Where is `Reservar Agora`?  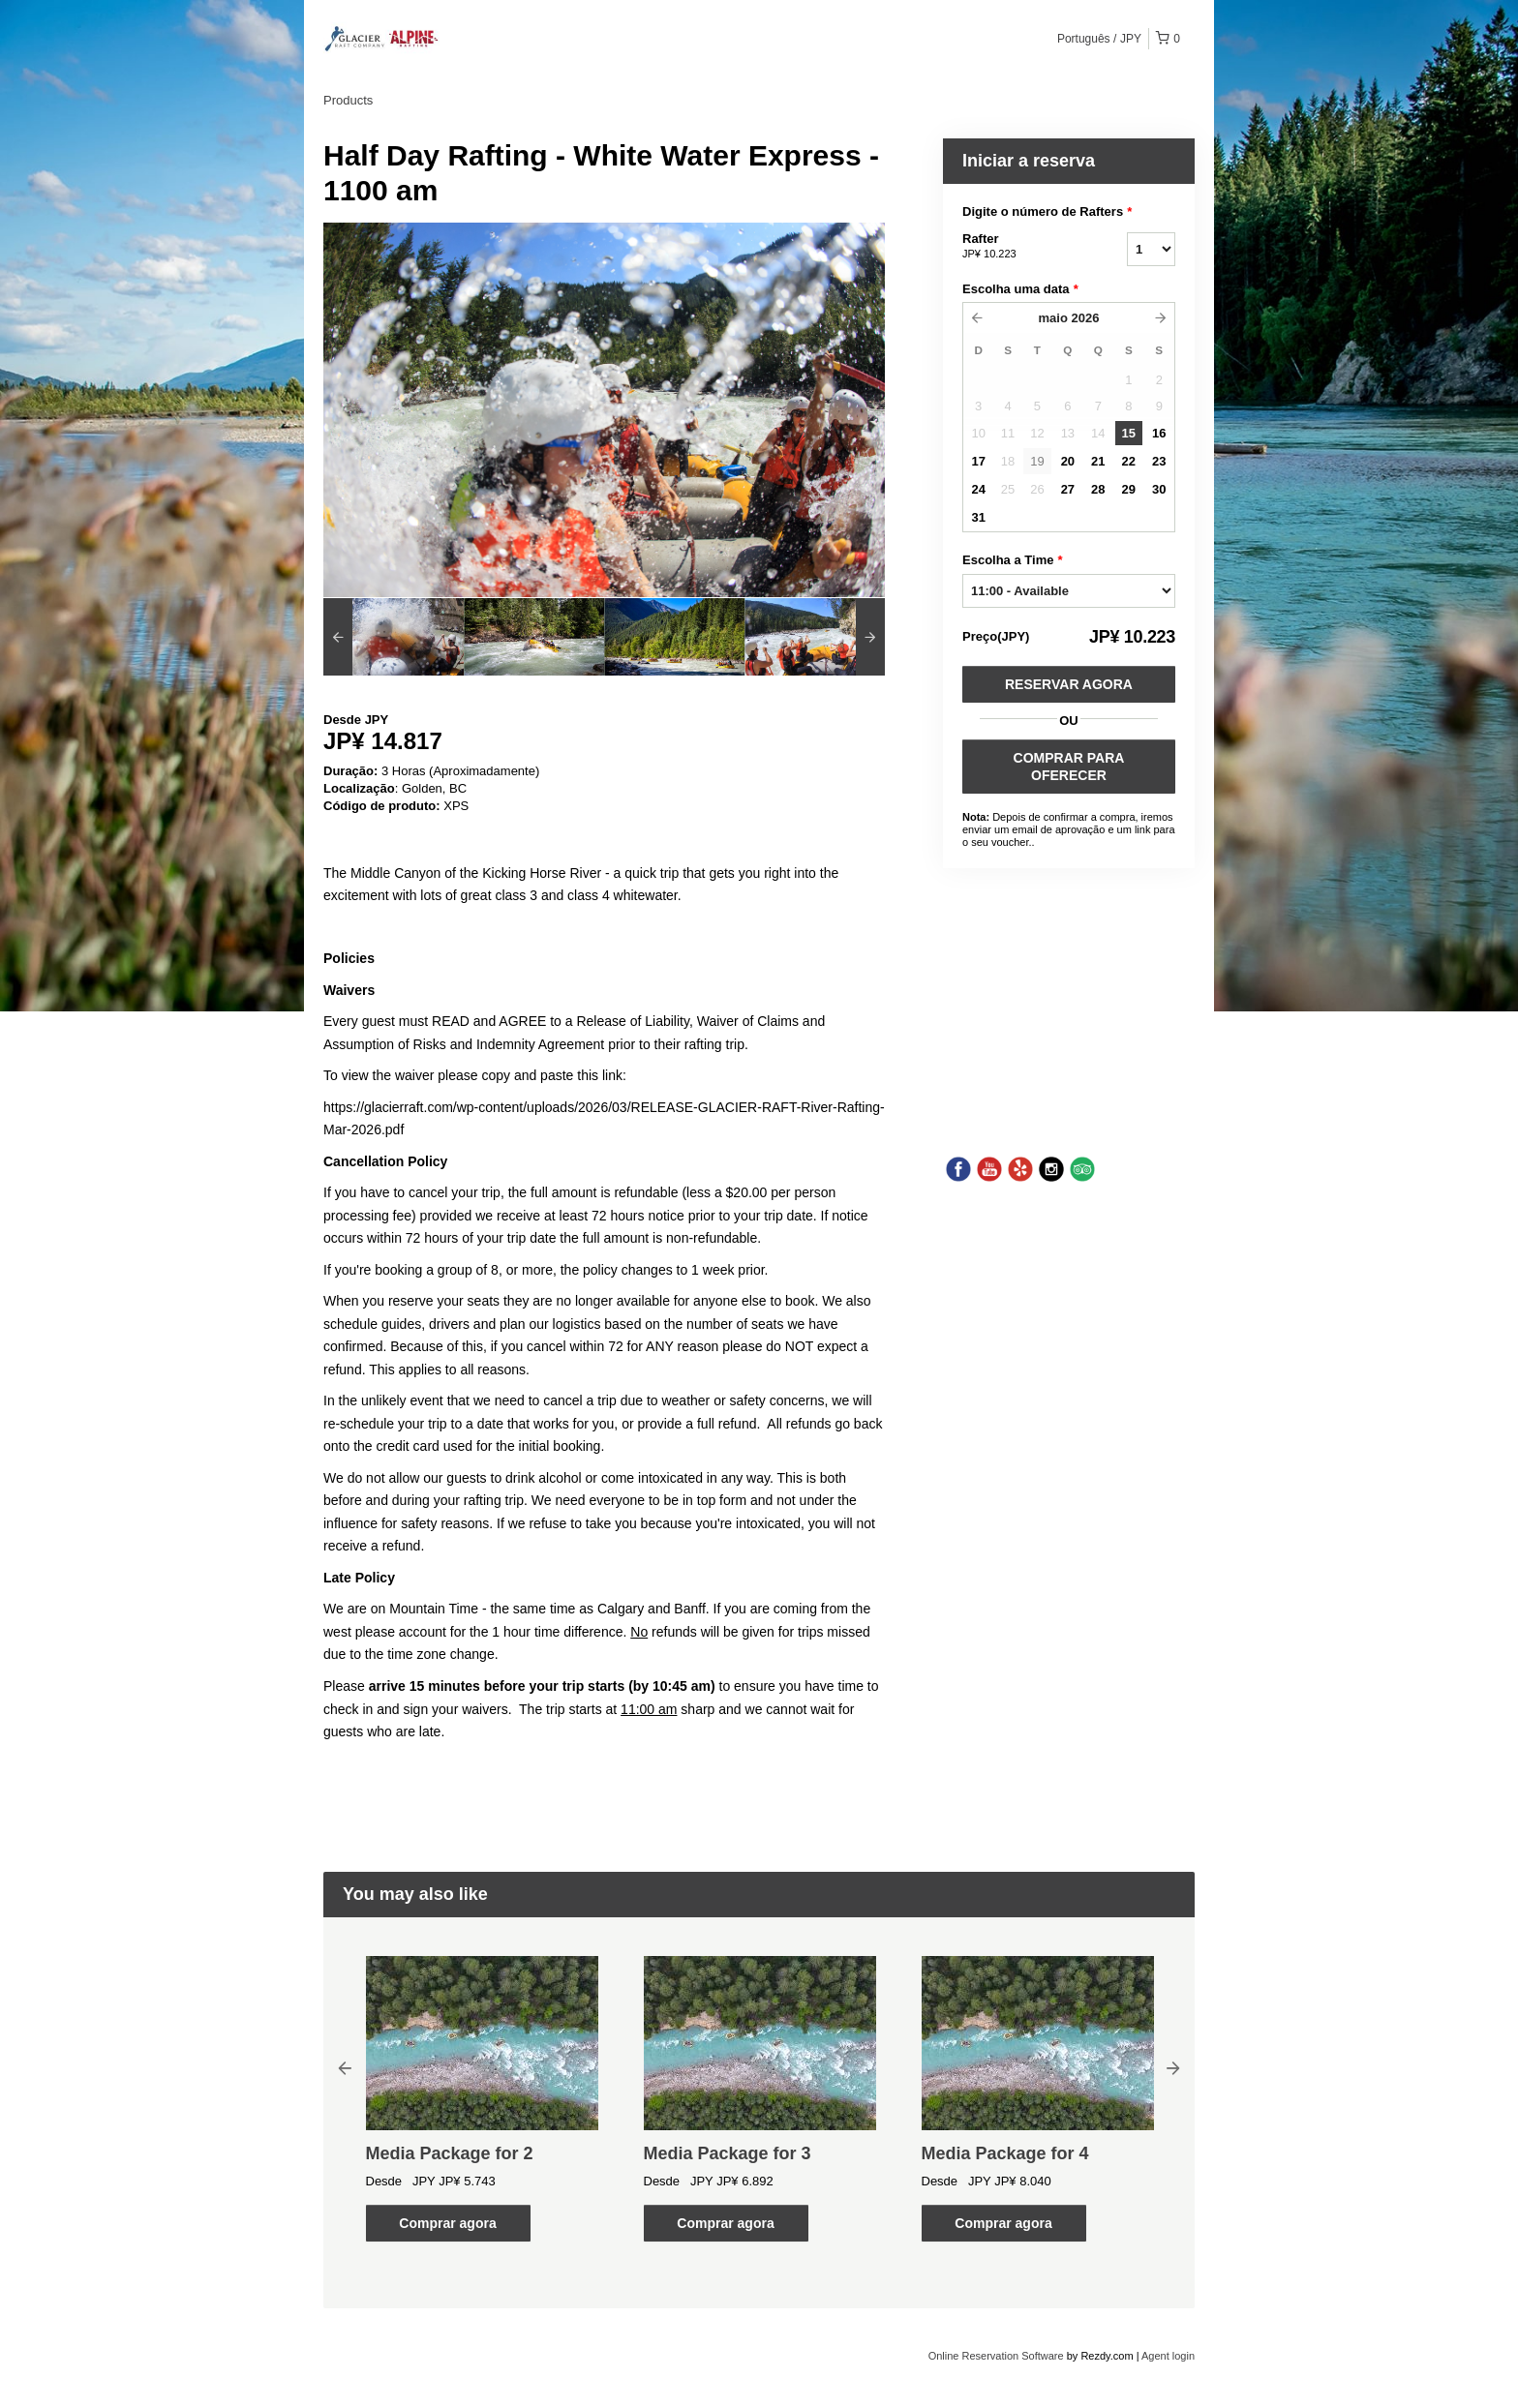
Reservar Agora is located at coordinates (1069, 684).